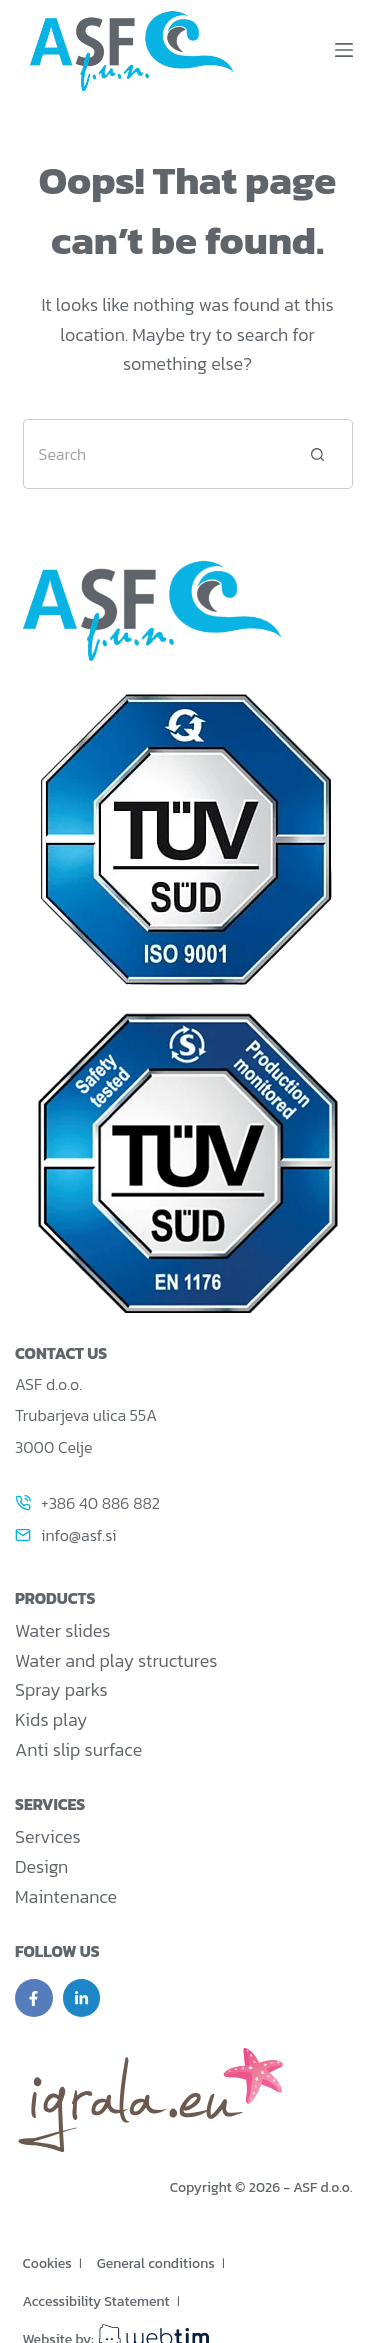 Image resolution: width=375 pixels, height=2343 pixels. Describe the element at coordinates (51, 1719) in the screenshot. I see `Kids play` at that location.